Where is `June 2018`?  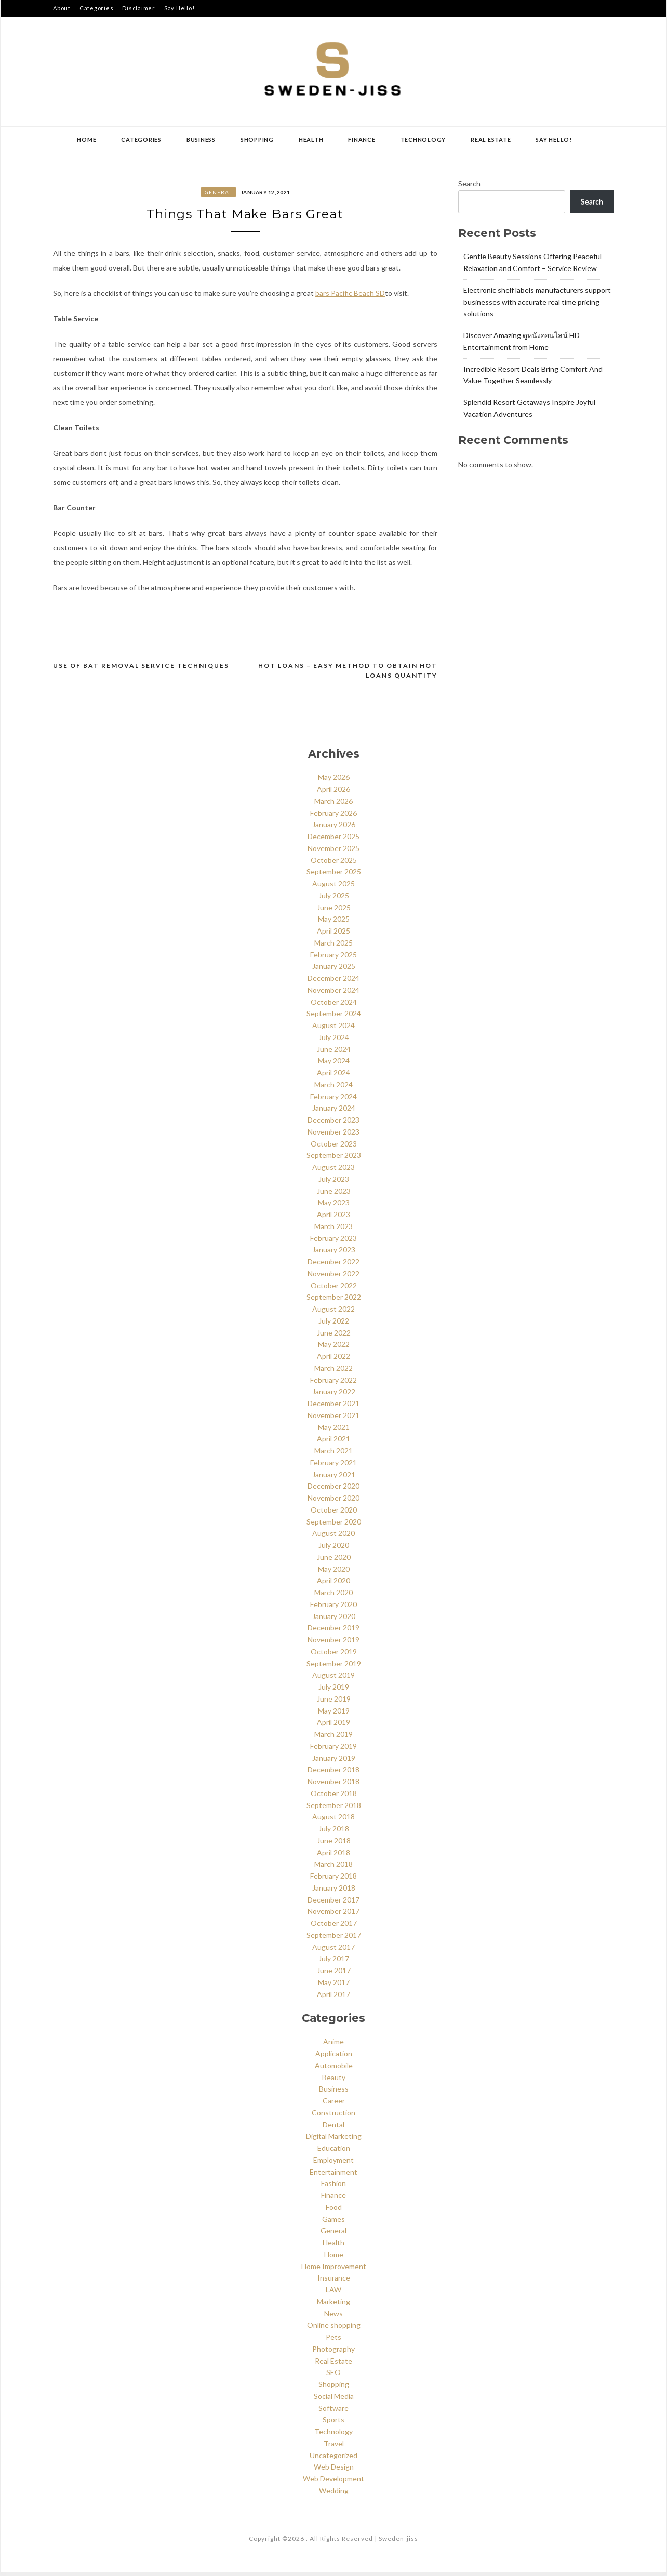
June 2018 is located at coordinates (334, 1844).